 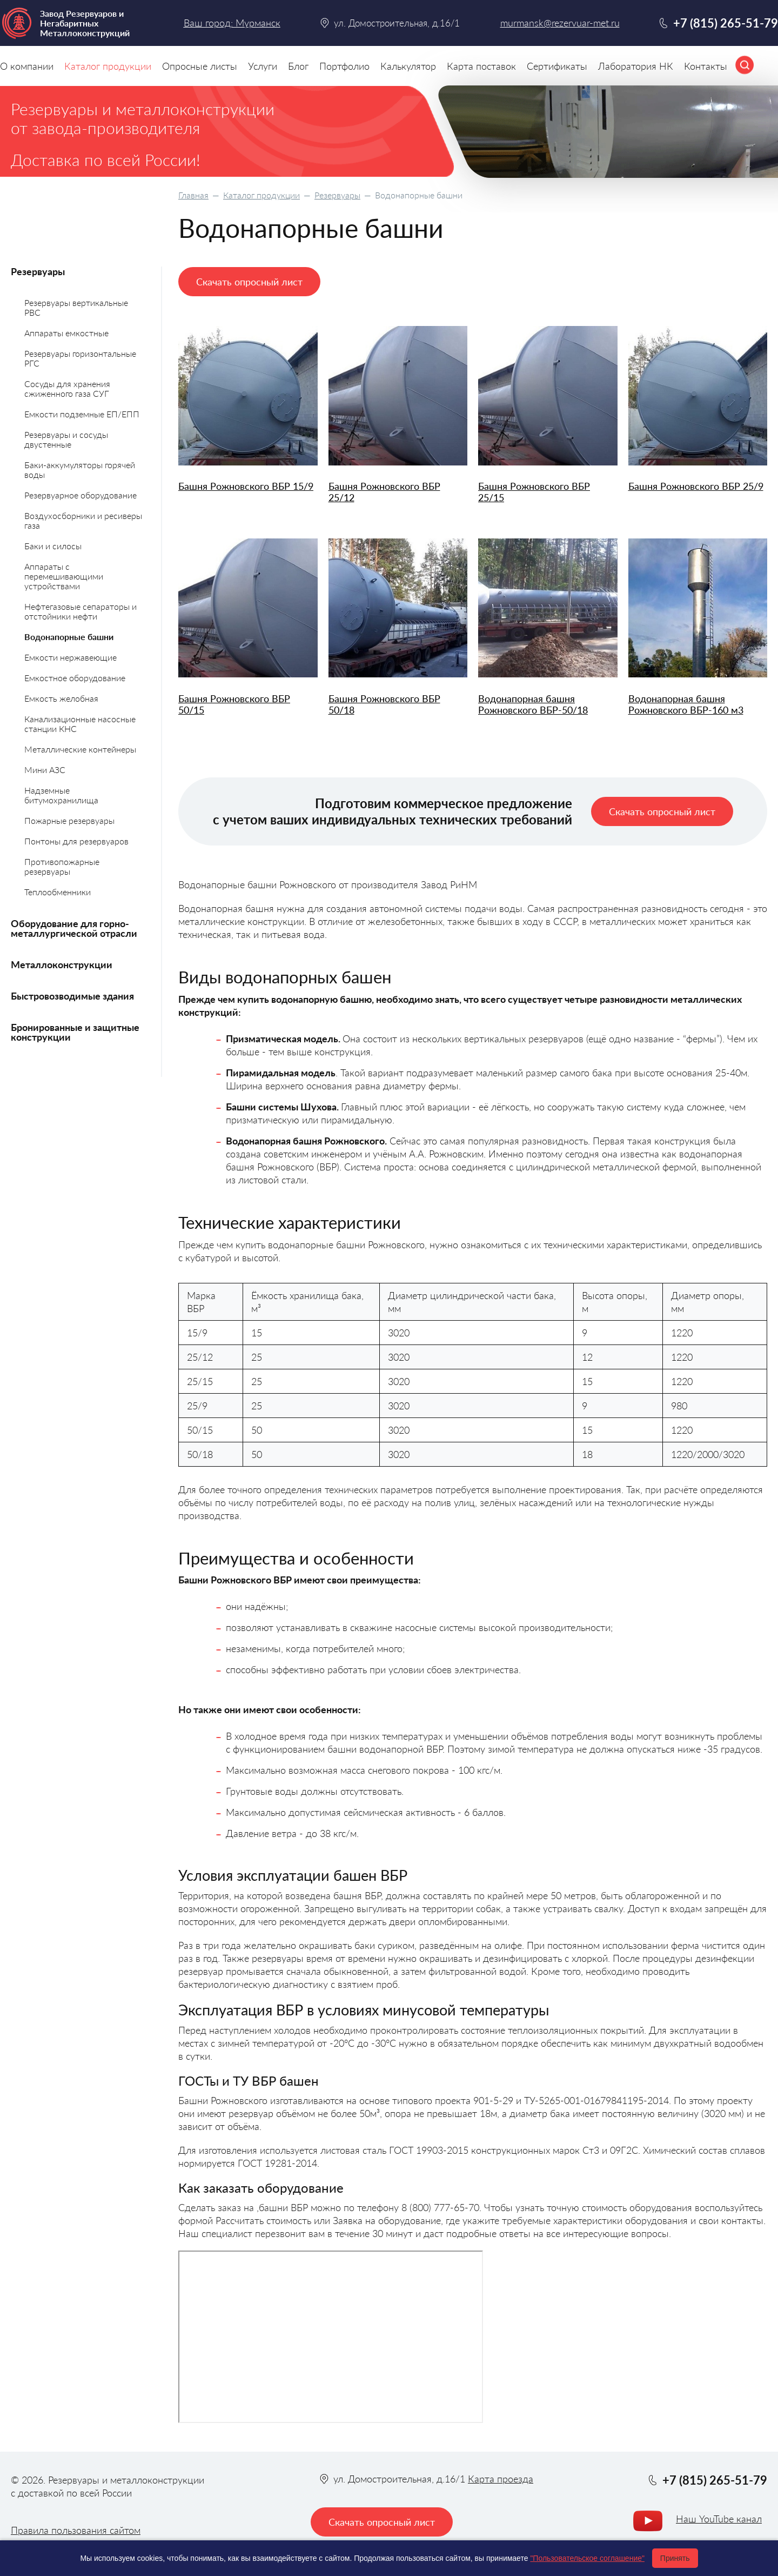 I want to click on Резервуары горизонтальные РГС, so click(x=80, y=358).